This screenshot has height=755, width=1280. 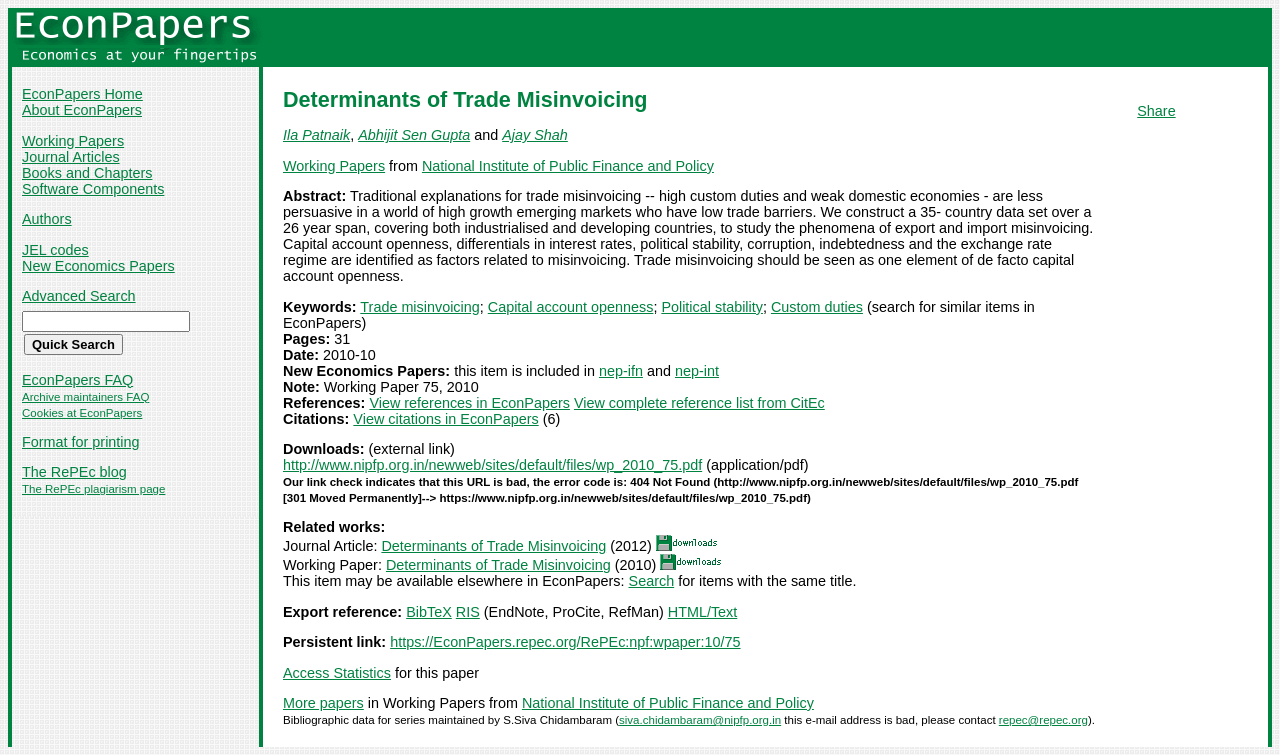 I want to click on http://www.nipfp.org.in/newweb/sites/default/files/wp_2010_75.pdf, so click(x=492, y=465).